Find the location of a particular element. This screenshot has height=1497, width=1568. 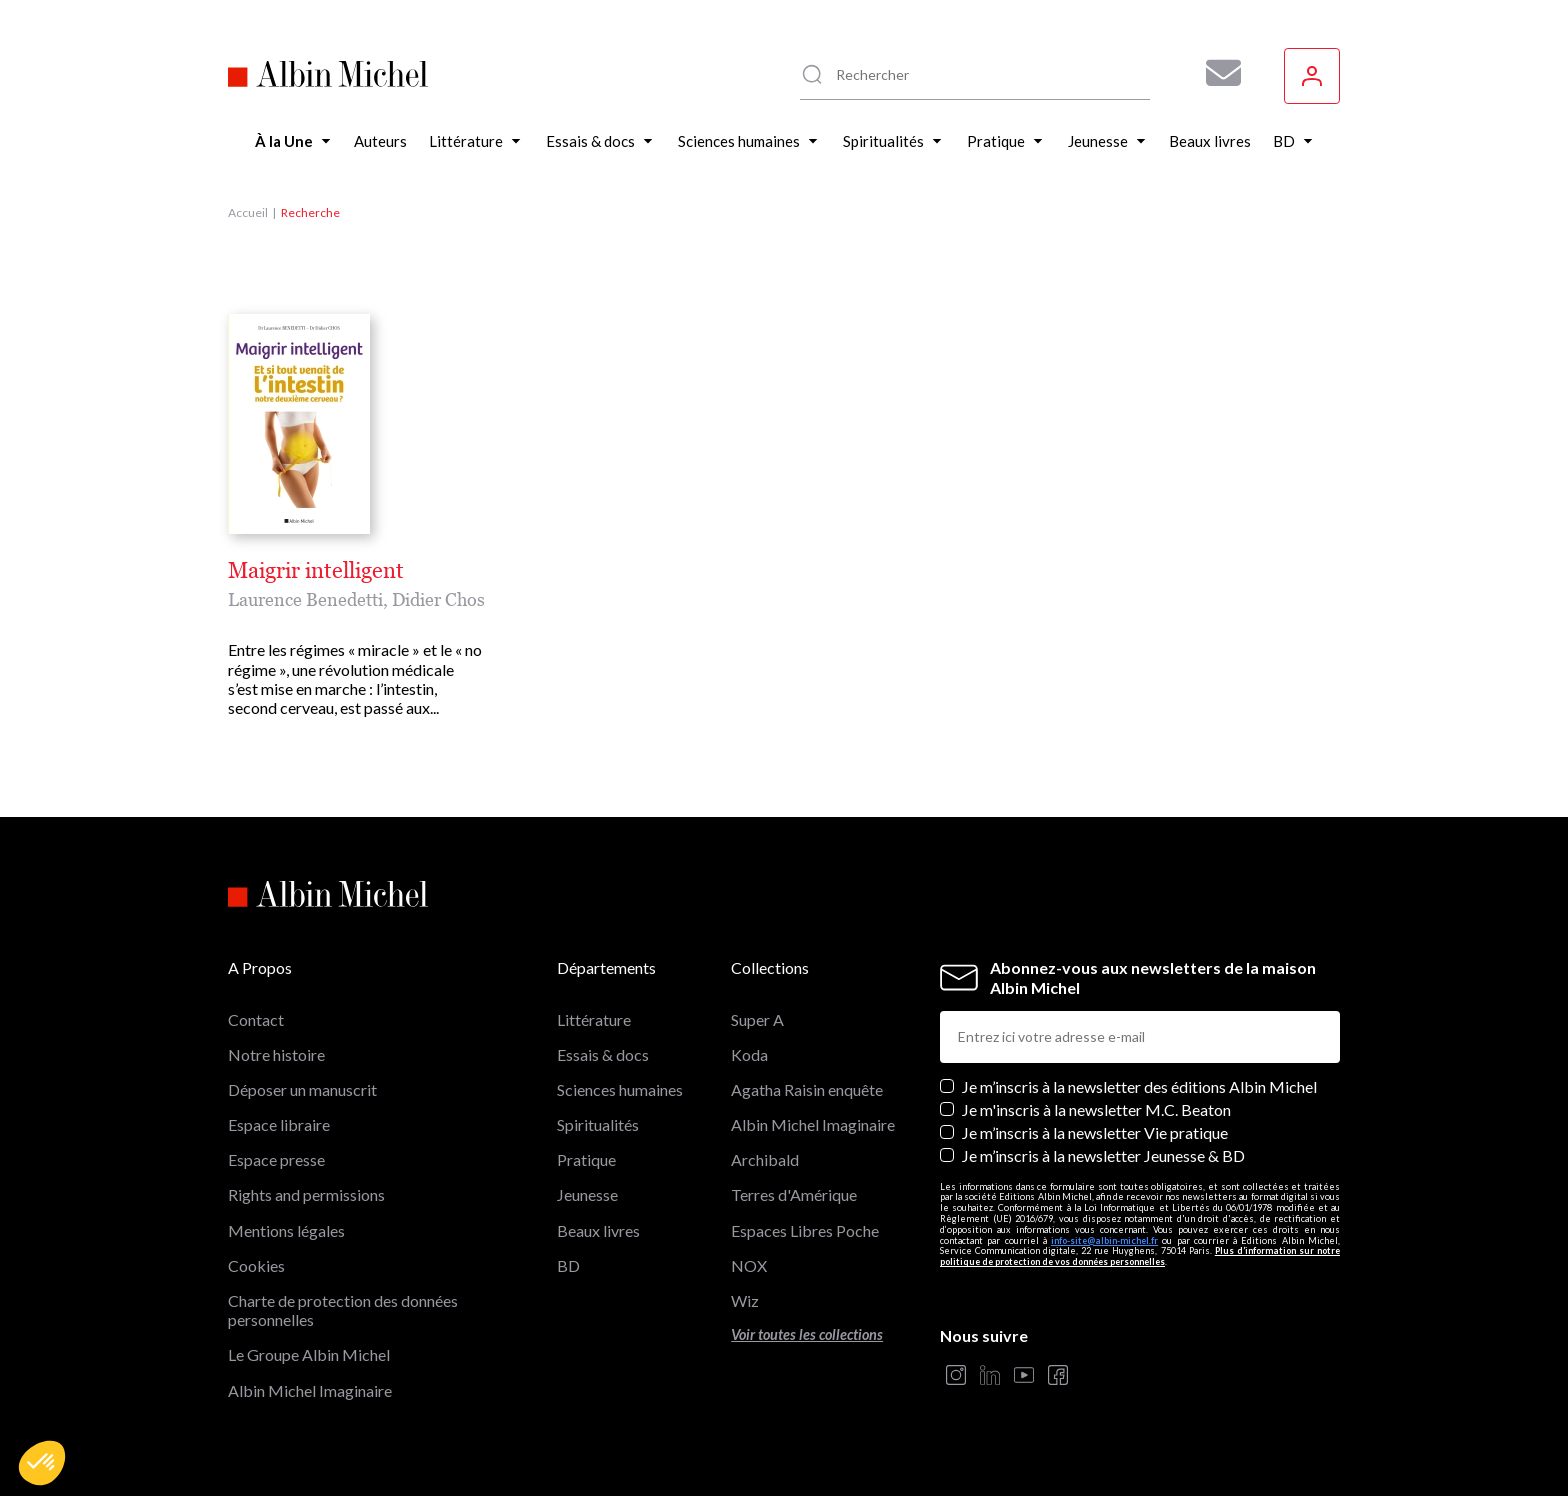

Sciences humaines is located at coordinates (620, 1089).